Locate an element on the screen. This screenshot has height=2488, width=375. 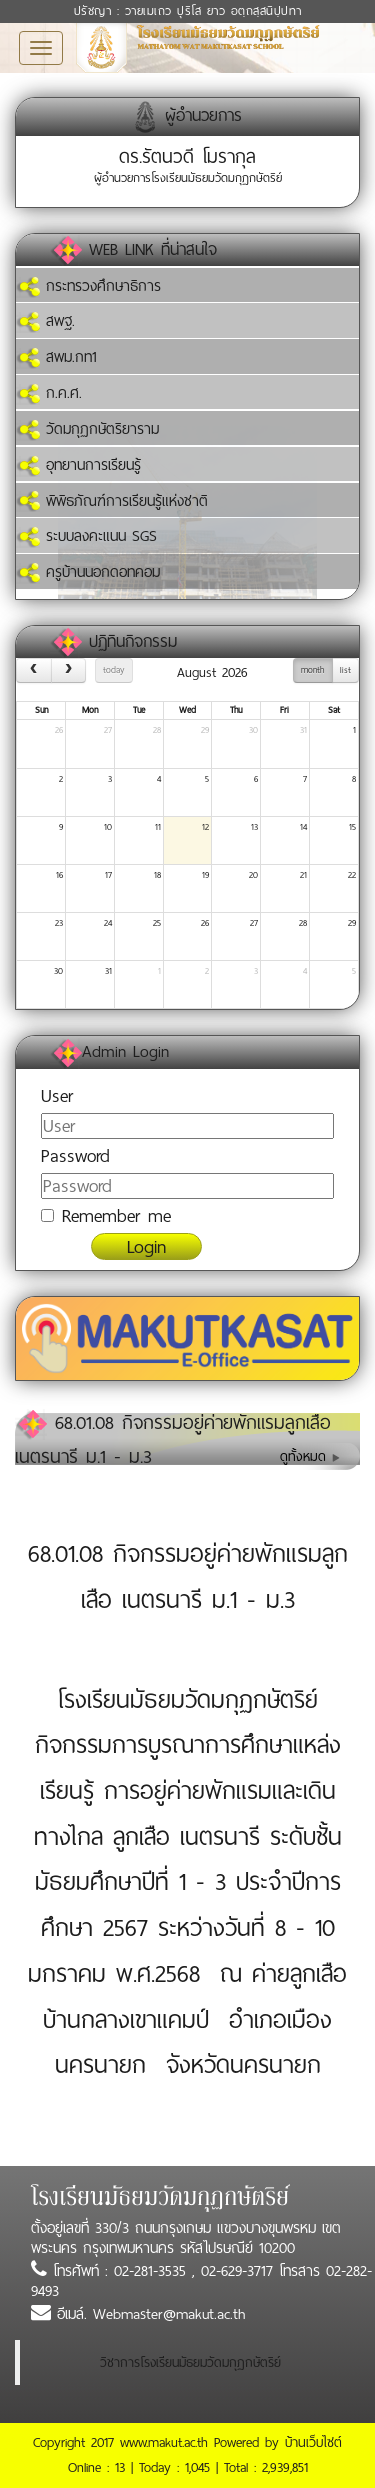
วัดมกุฏกษัตริยาราม is located at coordinates (87, 429).